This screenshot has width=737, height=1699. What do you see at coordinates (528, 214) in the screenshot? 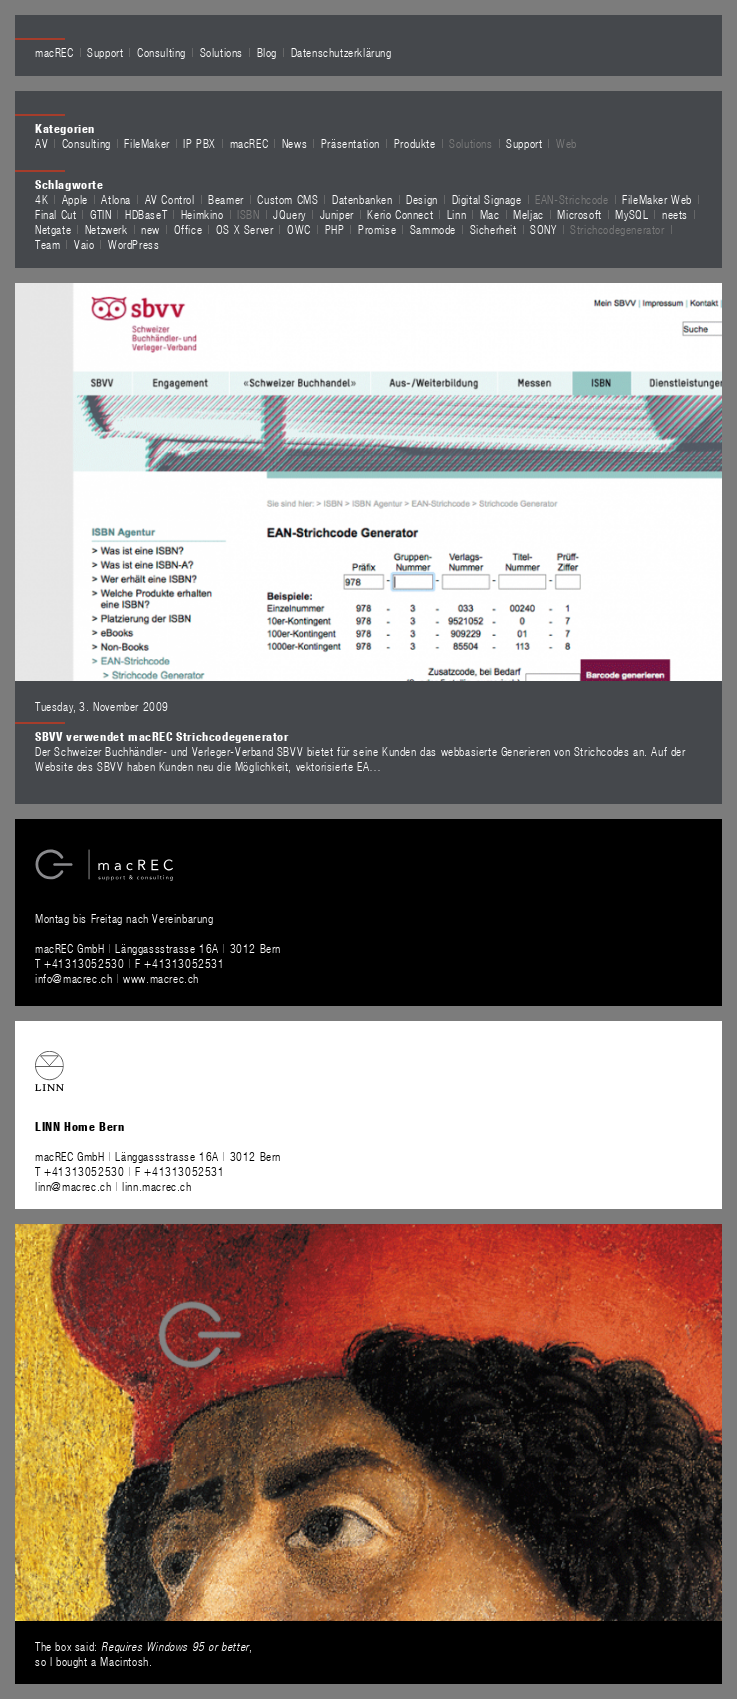
I see `Meljac` at bounding box center [528, 214].